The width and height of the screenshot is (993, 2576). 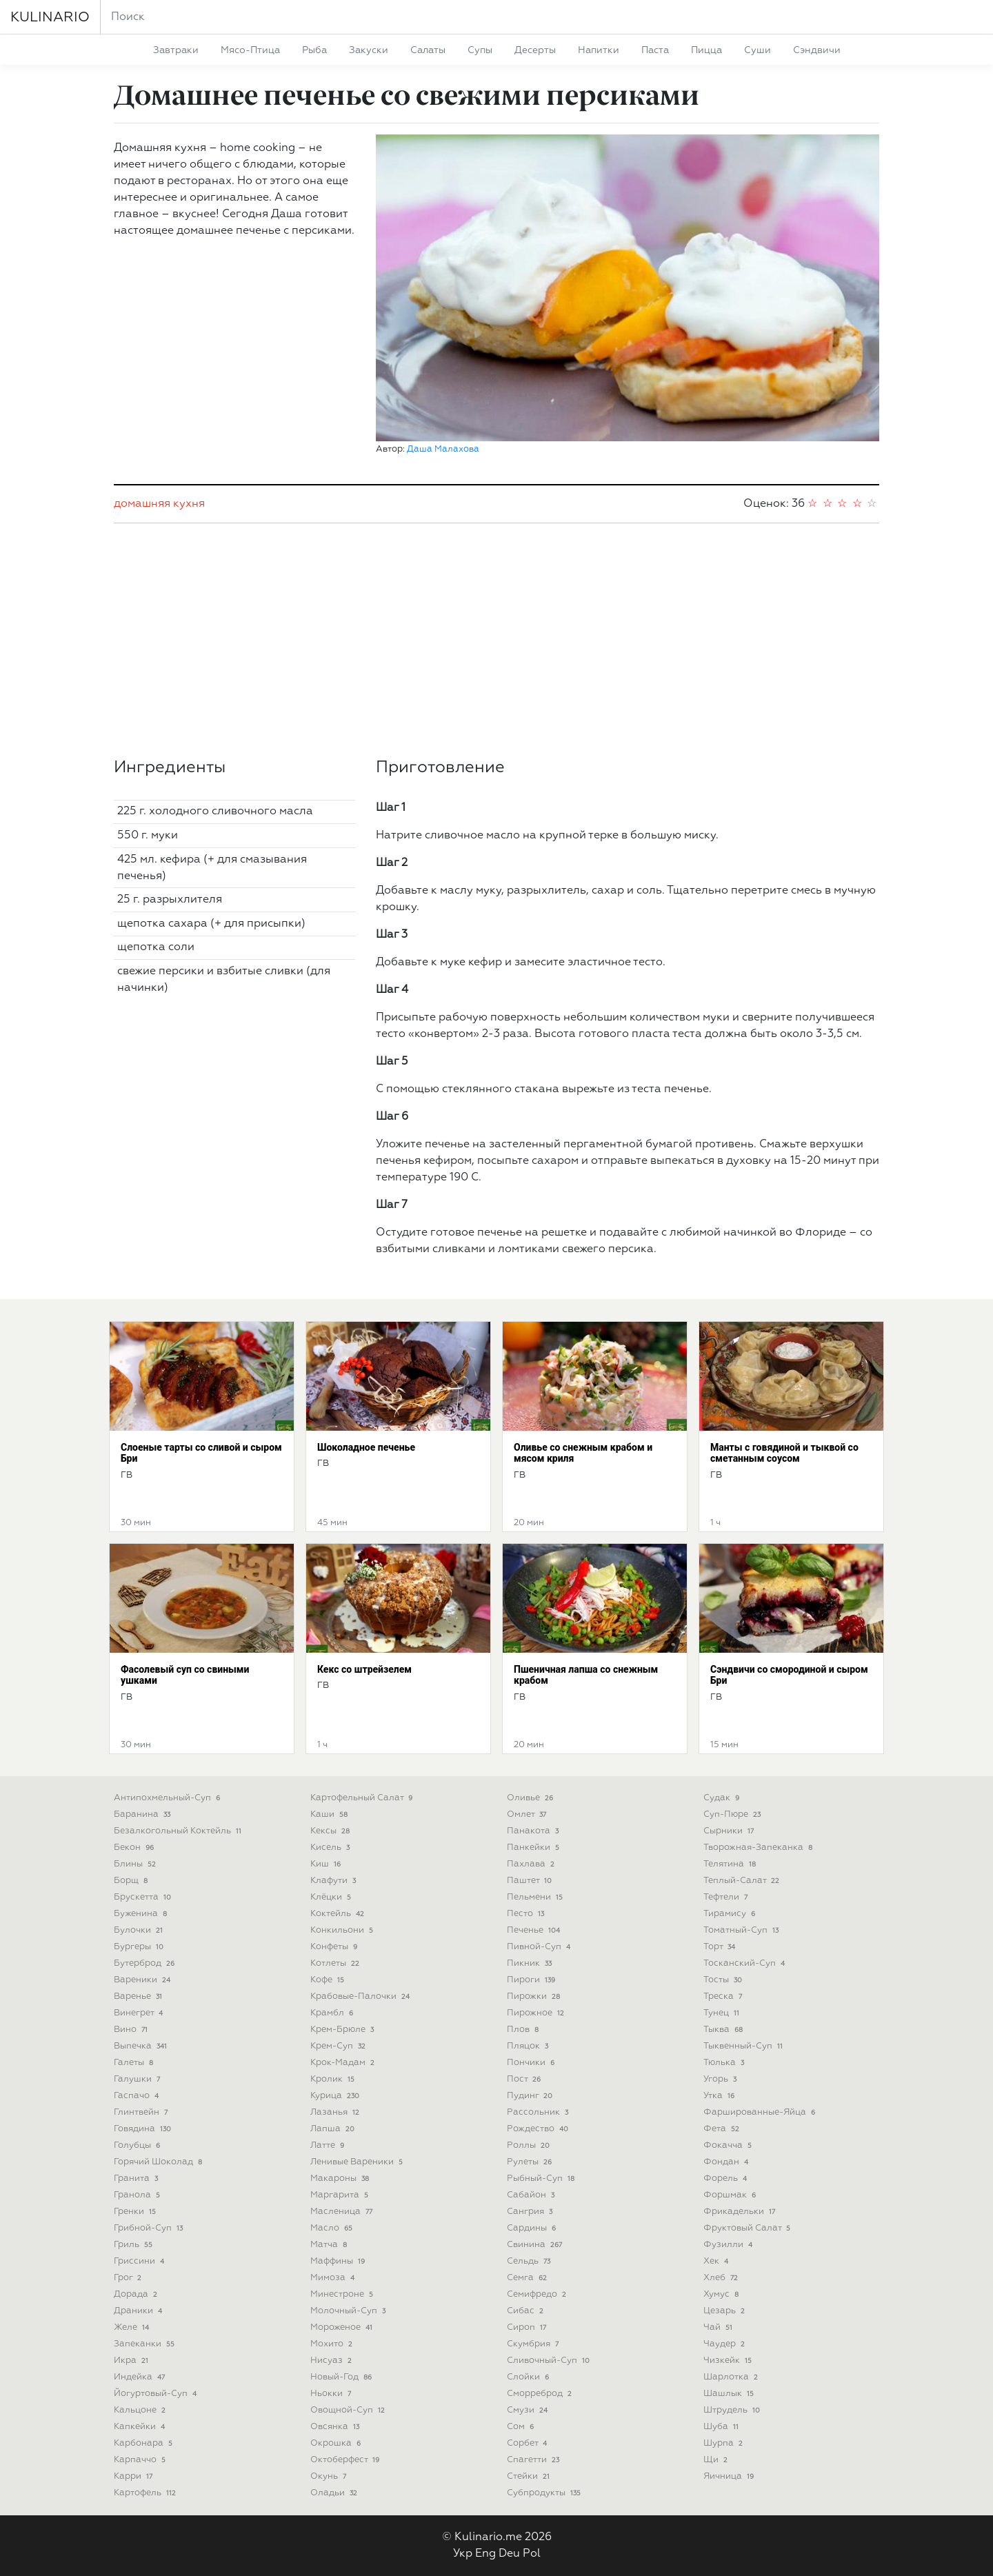 I want to click on пост, so click(x=525, y=2079).